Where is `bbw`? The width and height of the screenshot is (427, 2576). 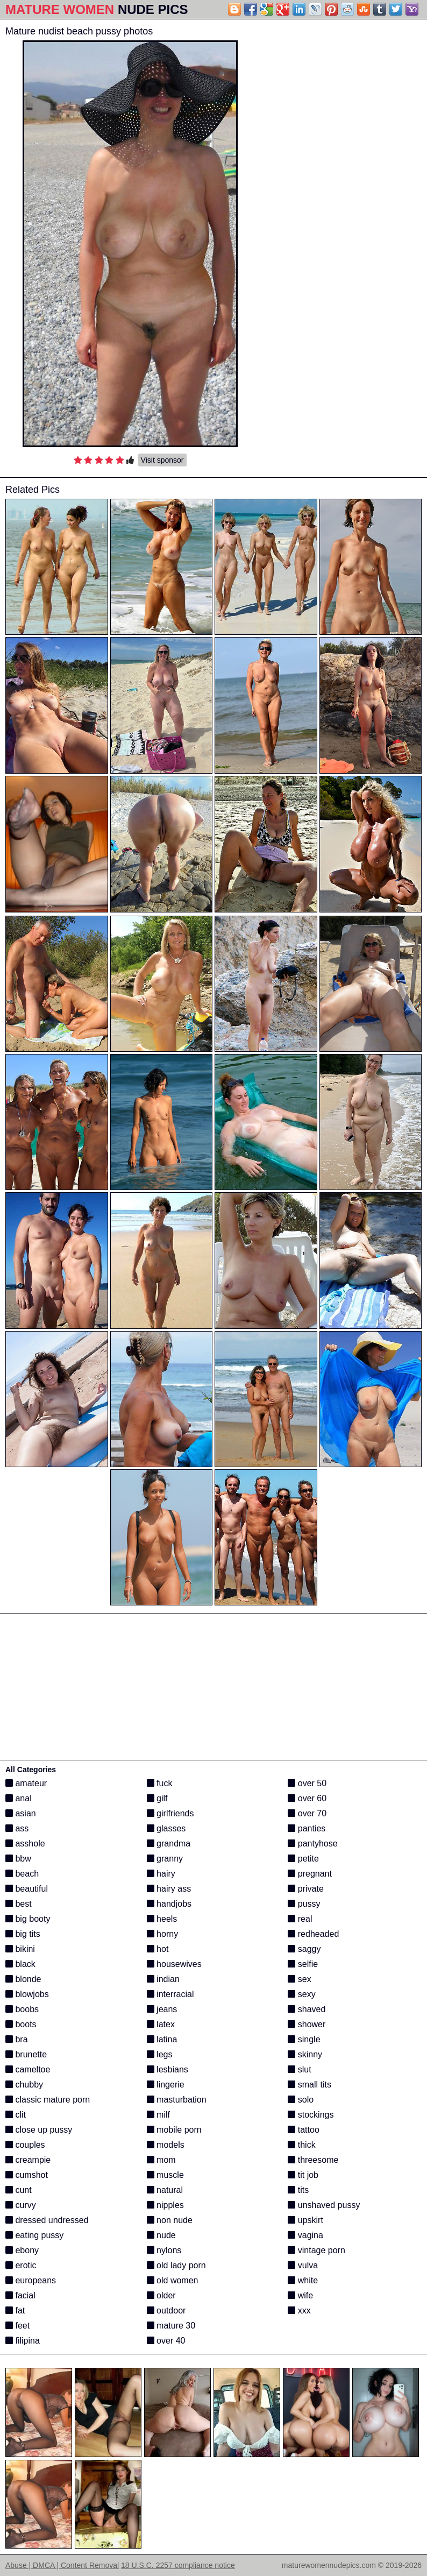
bbw is located at coordinates (18, 1858).